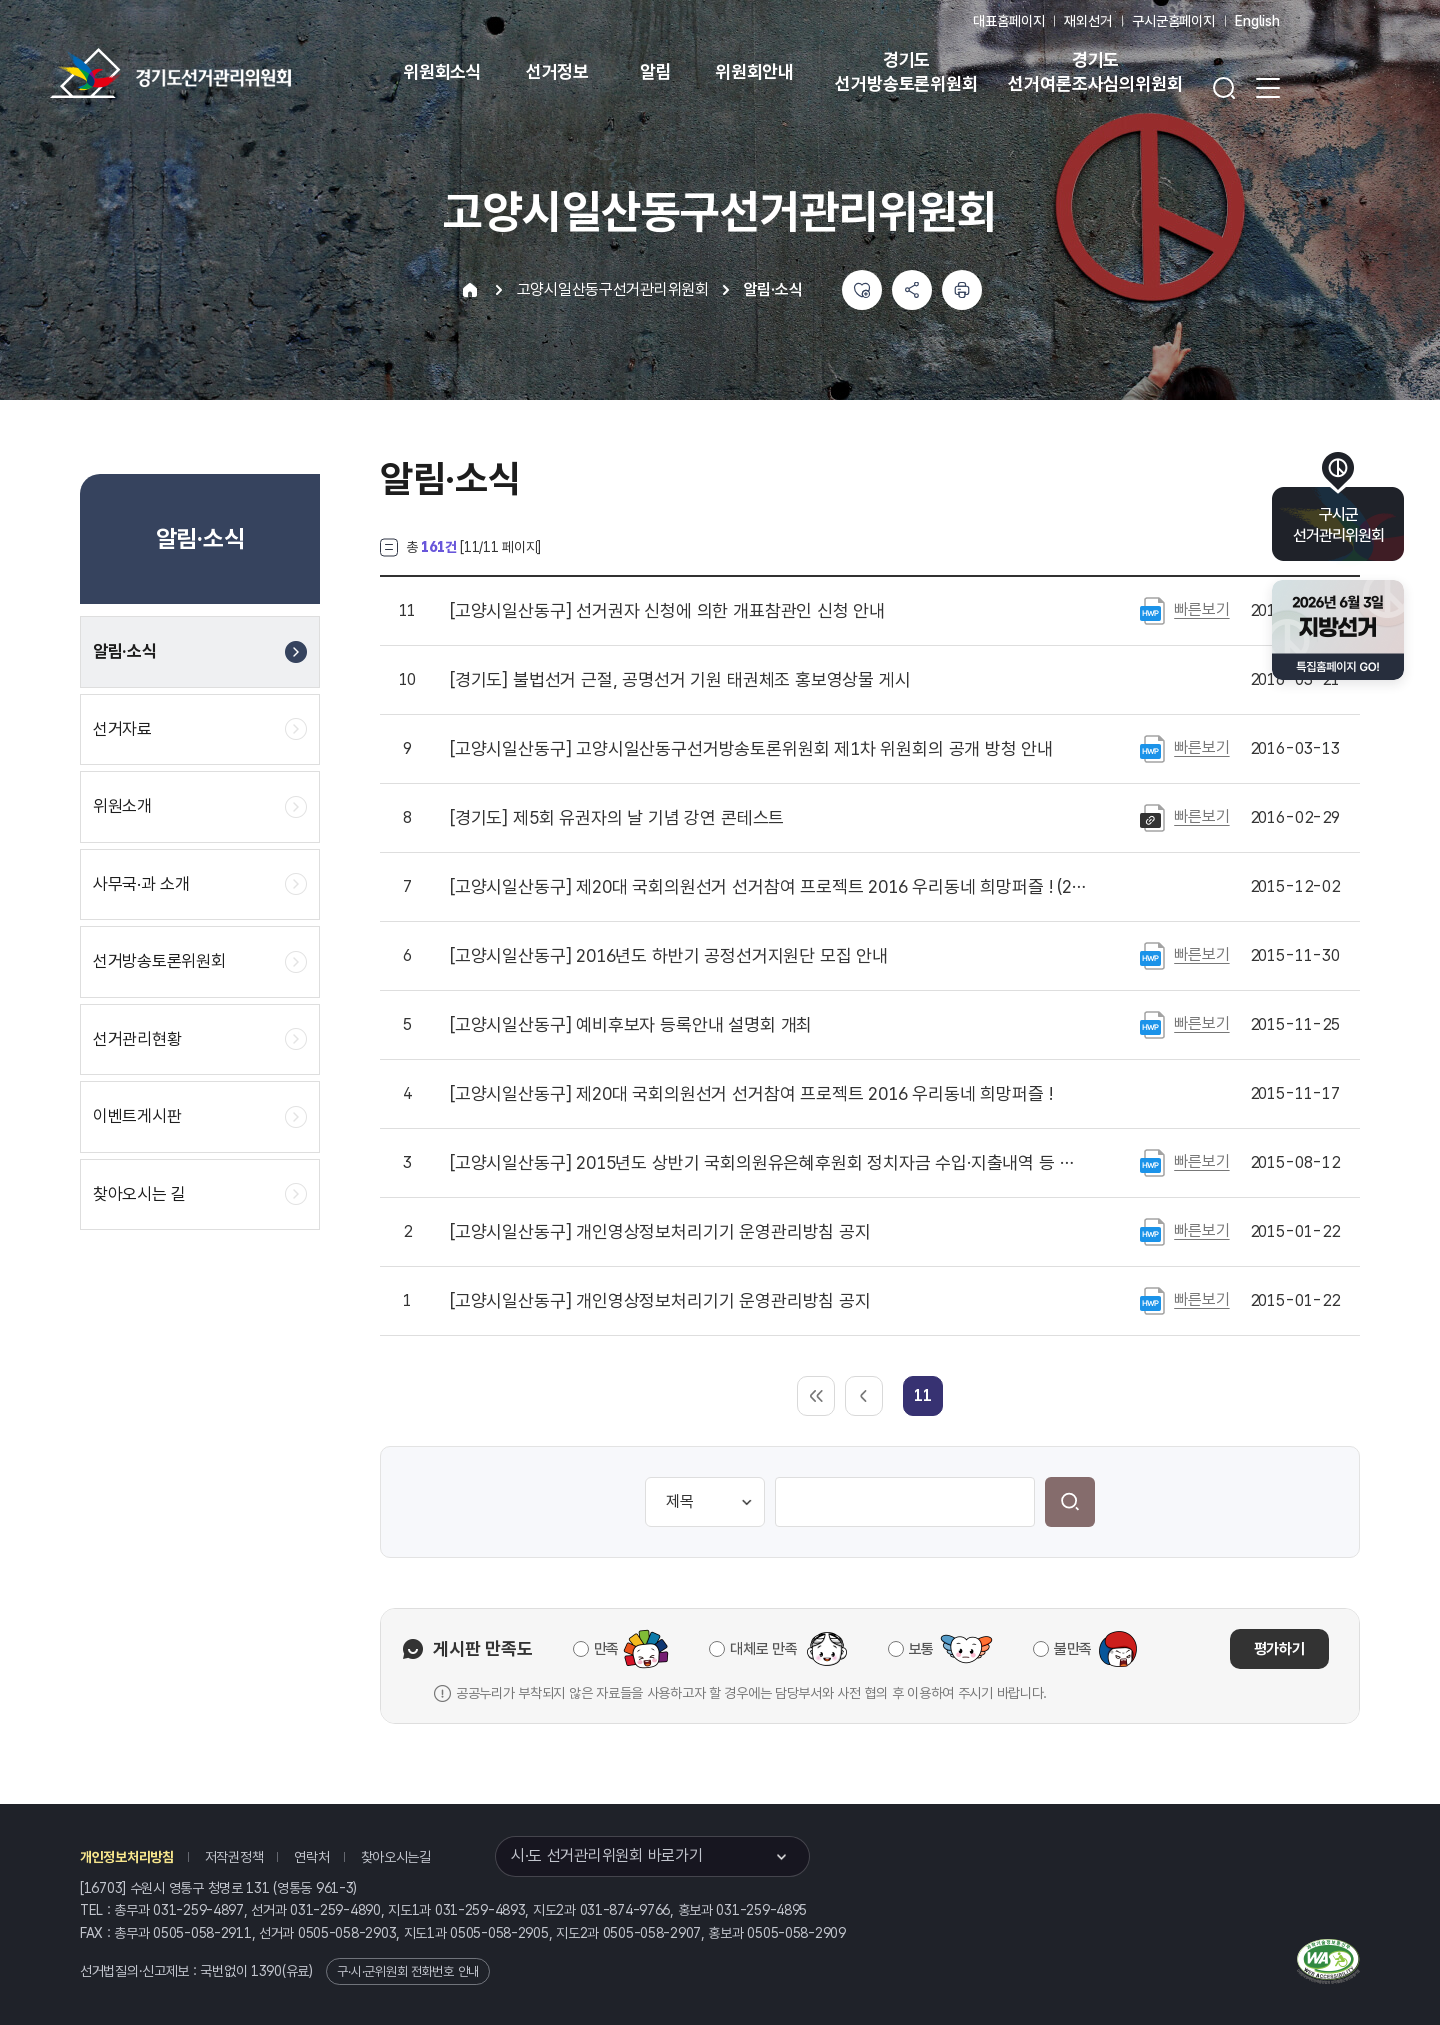 This screenshot has width=1440, height=2025. Describe the element at coordinates (1008, 21) in the screenshot. I see `대표홈페이지` at that location.